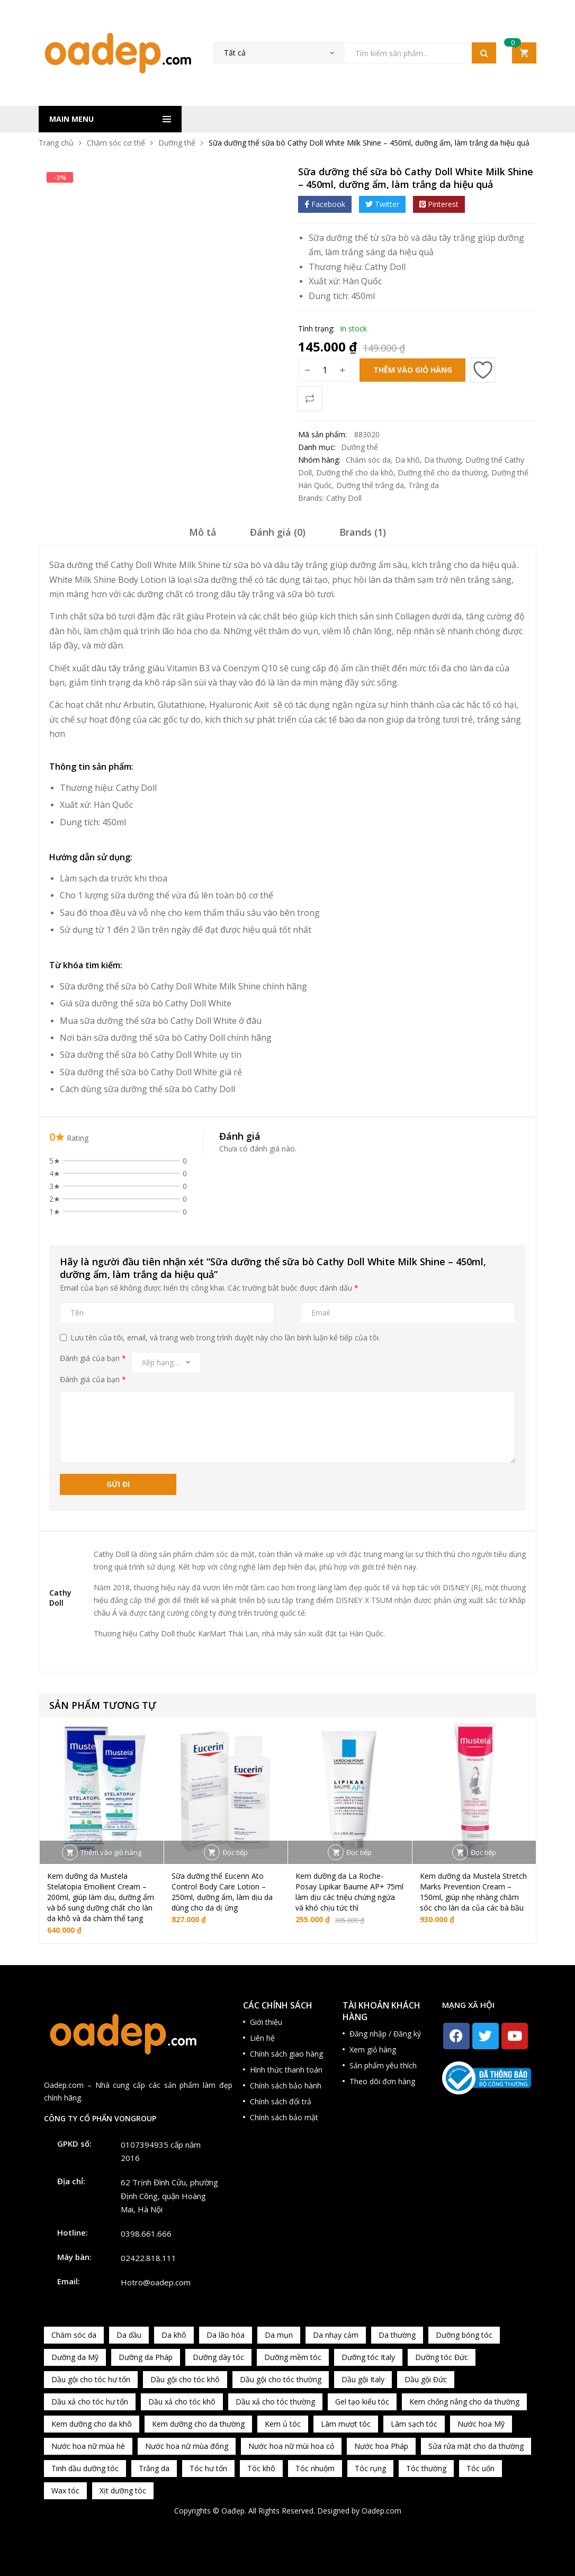 Image resolution: width=575 pixels, height=2576 pixels. What do you see at coordinates (279, 2335) in the screenshot?
I see `Da mụn [Da mụn (121 sản phẩm)]` at bounding box center [279, 2335].